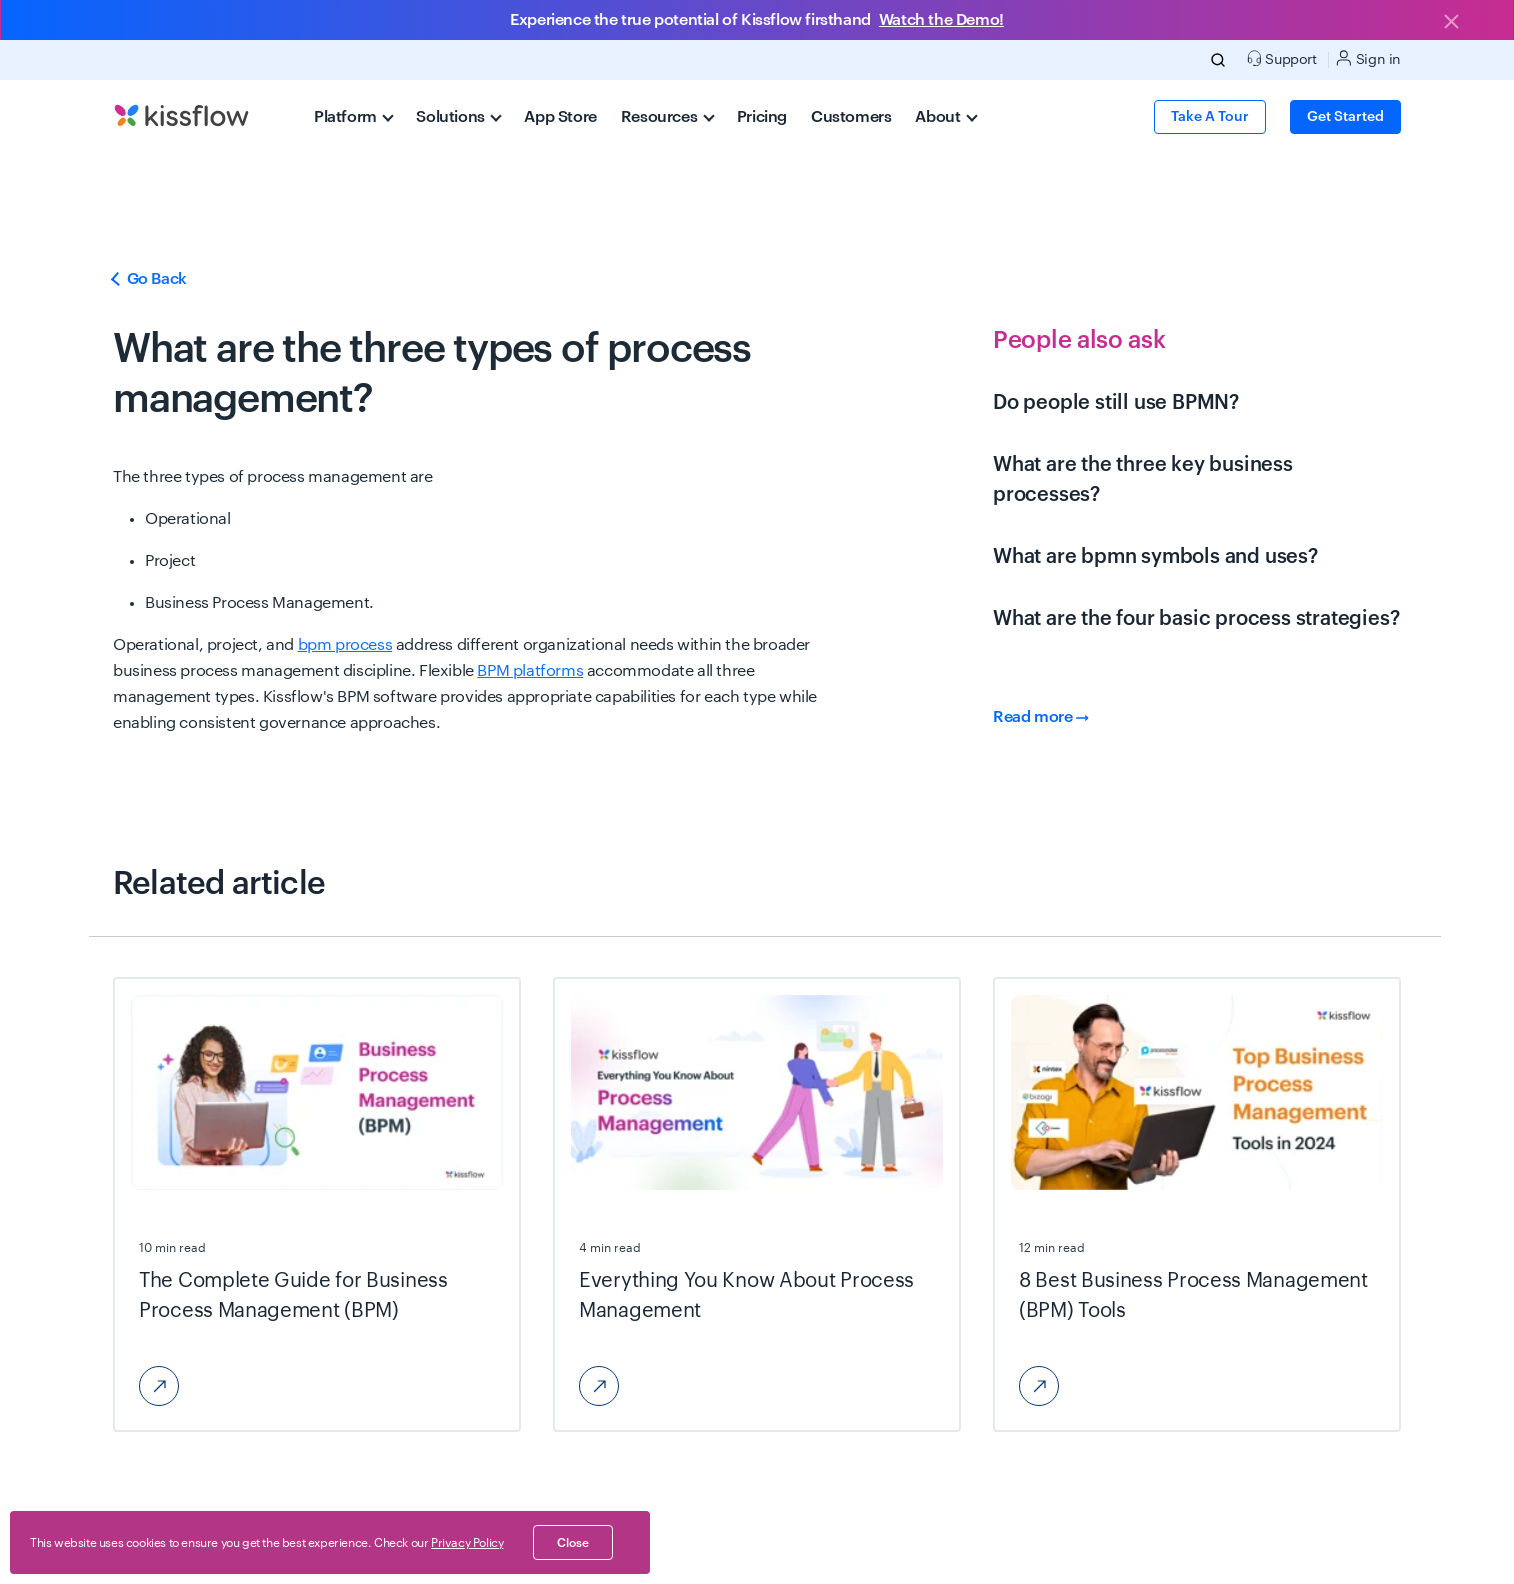 The width and height of the screenshot is (1514, 1584). What do you see at coordinates (459, 117) in the screenshot?
I see `Solutions` at bounding box center [459, 117].